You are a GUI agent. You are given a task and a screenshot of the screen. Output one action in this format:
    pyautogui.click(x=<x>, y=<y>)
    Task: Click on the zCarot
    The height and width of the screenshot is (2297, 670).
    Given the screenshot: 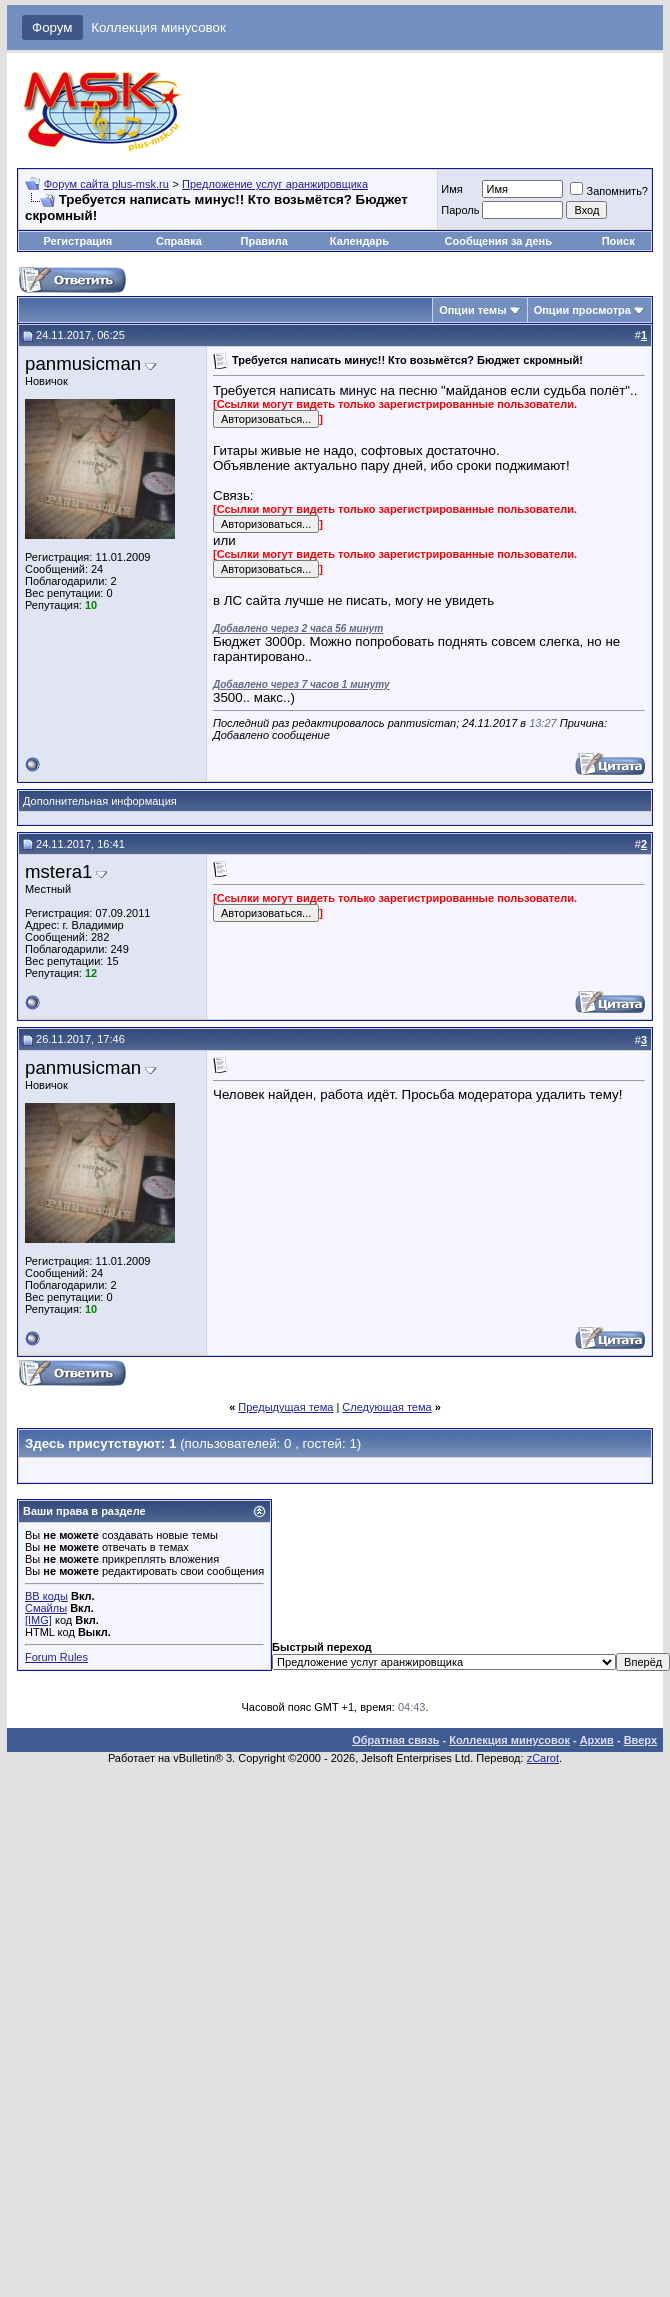 What is the action you would take?
    pyautogui.click(x=543, y=1758)
    